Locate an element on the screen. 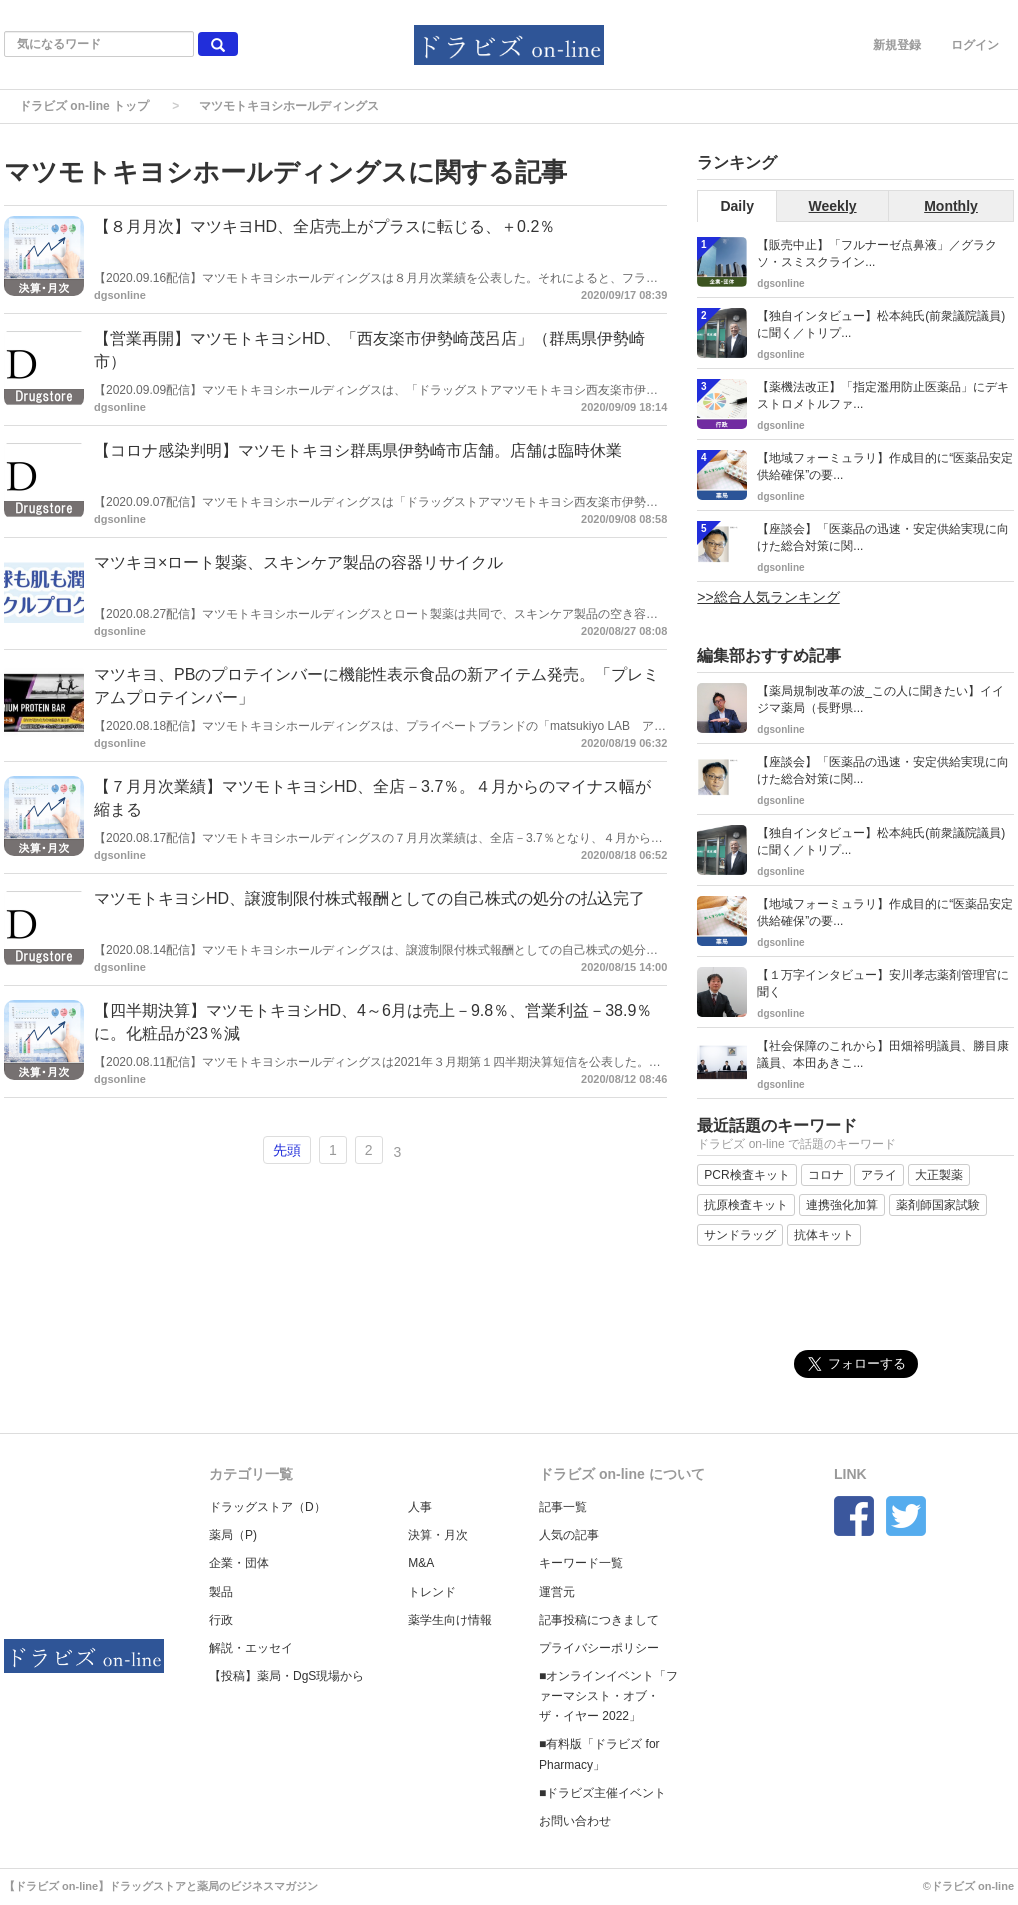 This screenshot has height=1905, width=1018. お問い合わせ is located at coordinates (575, 1821).